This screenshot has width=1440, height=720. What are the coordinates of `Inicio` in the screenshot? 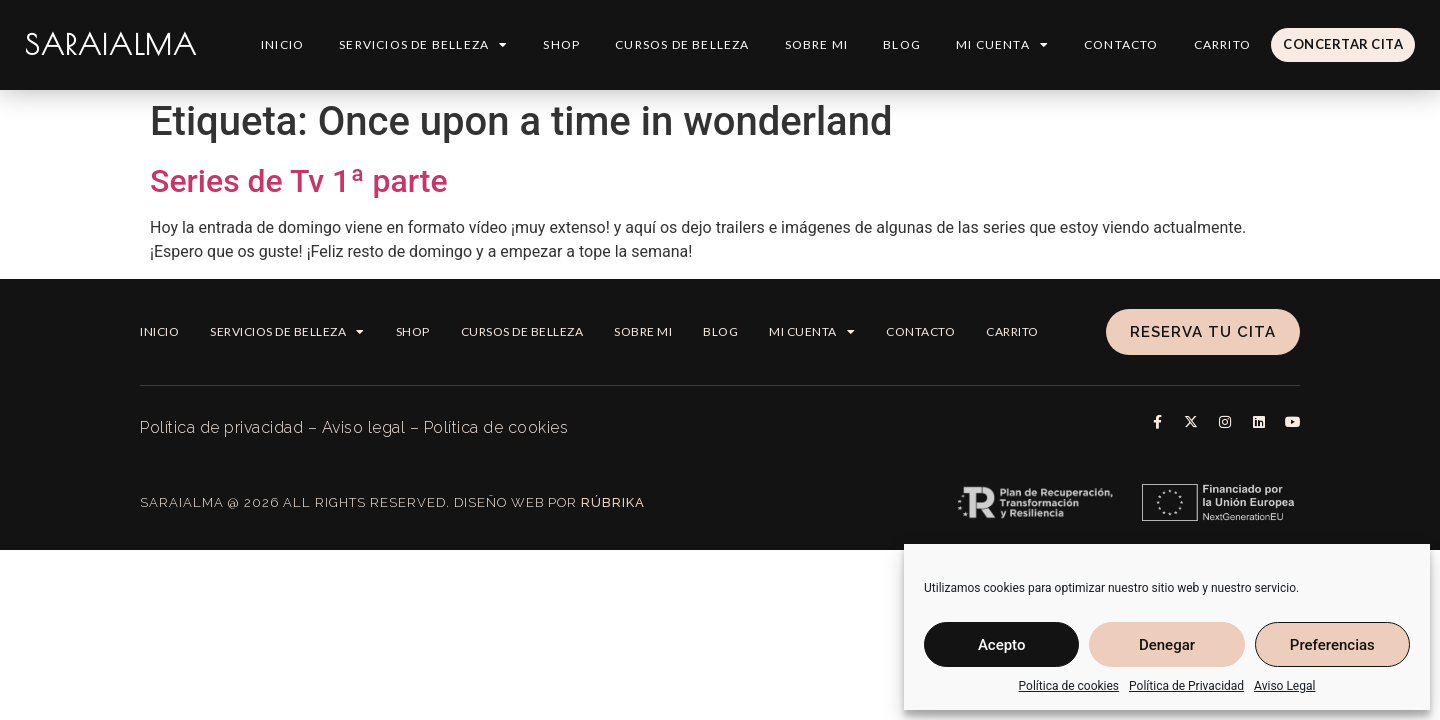 It's located at (281, 44).